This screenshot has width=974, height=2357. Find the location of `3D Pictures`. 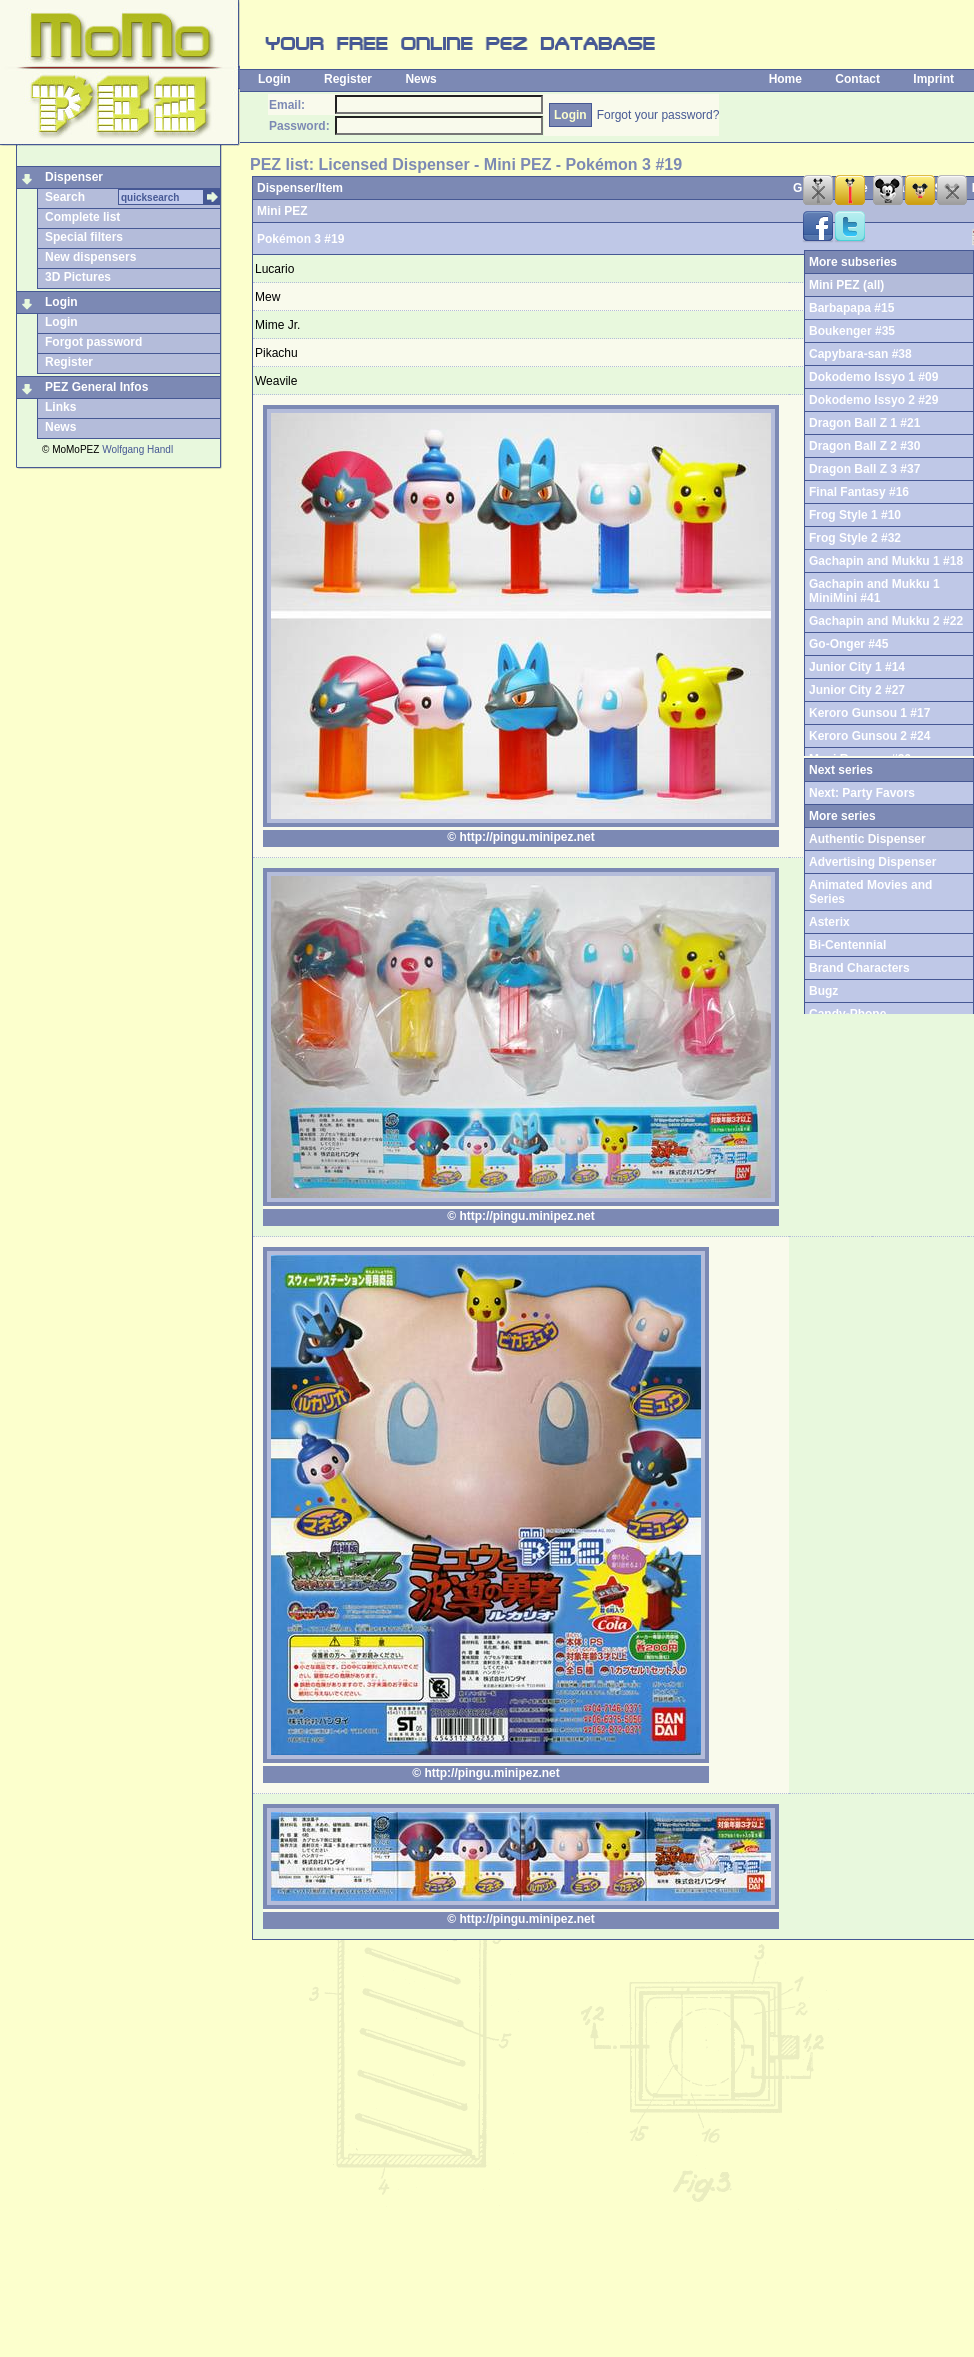

3D Pictures is located at coordinates (78, 277).